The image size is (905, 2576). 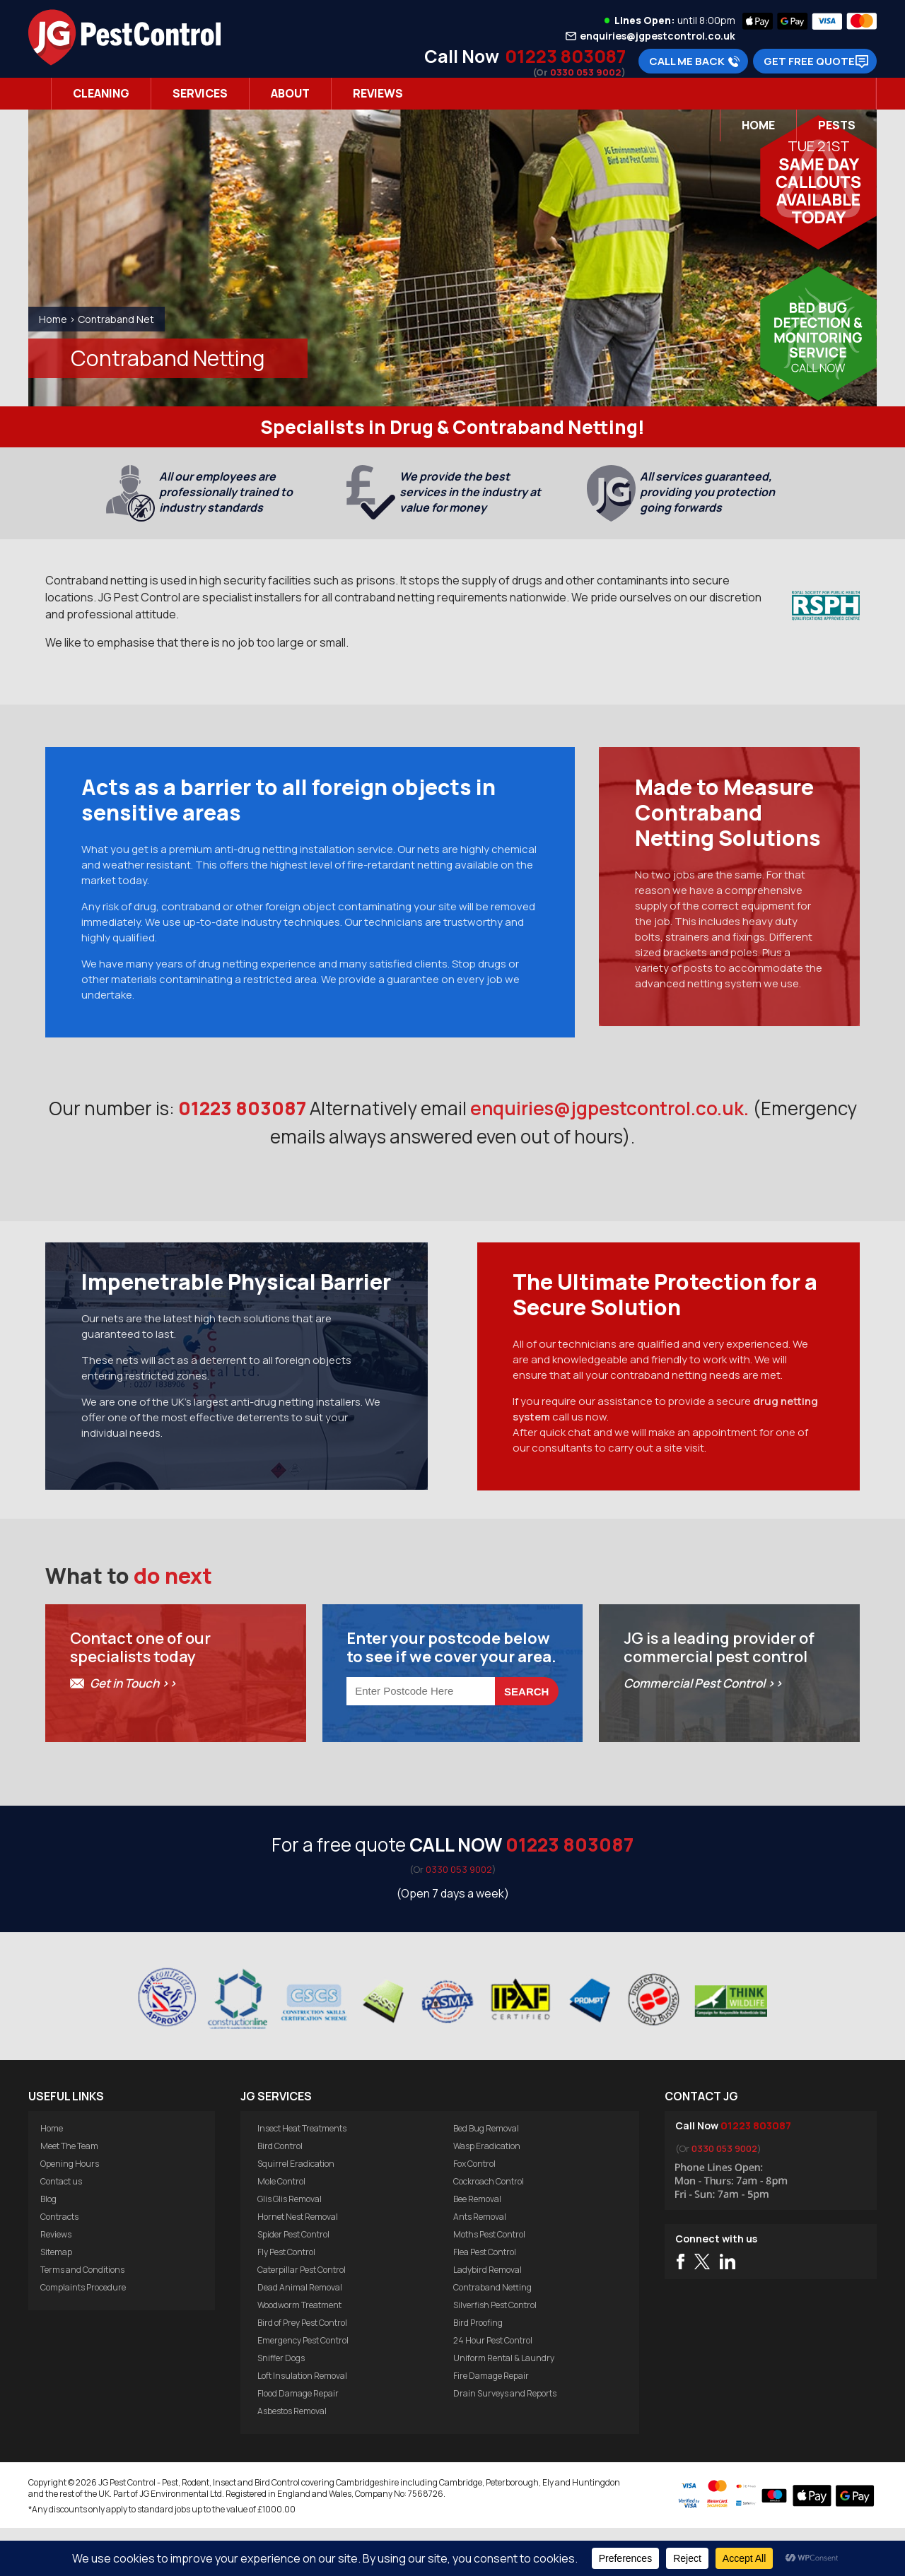 What do you see at coordinates (495, 2353) in the screenshot?
I see `Silverfish Pest Control` at bounding box center [495, 2353].